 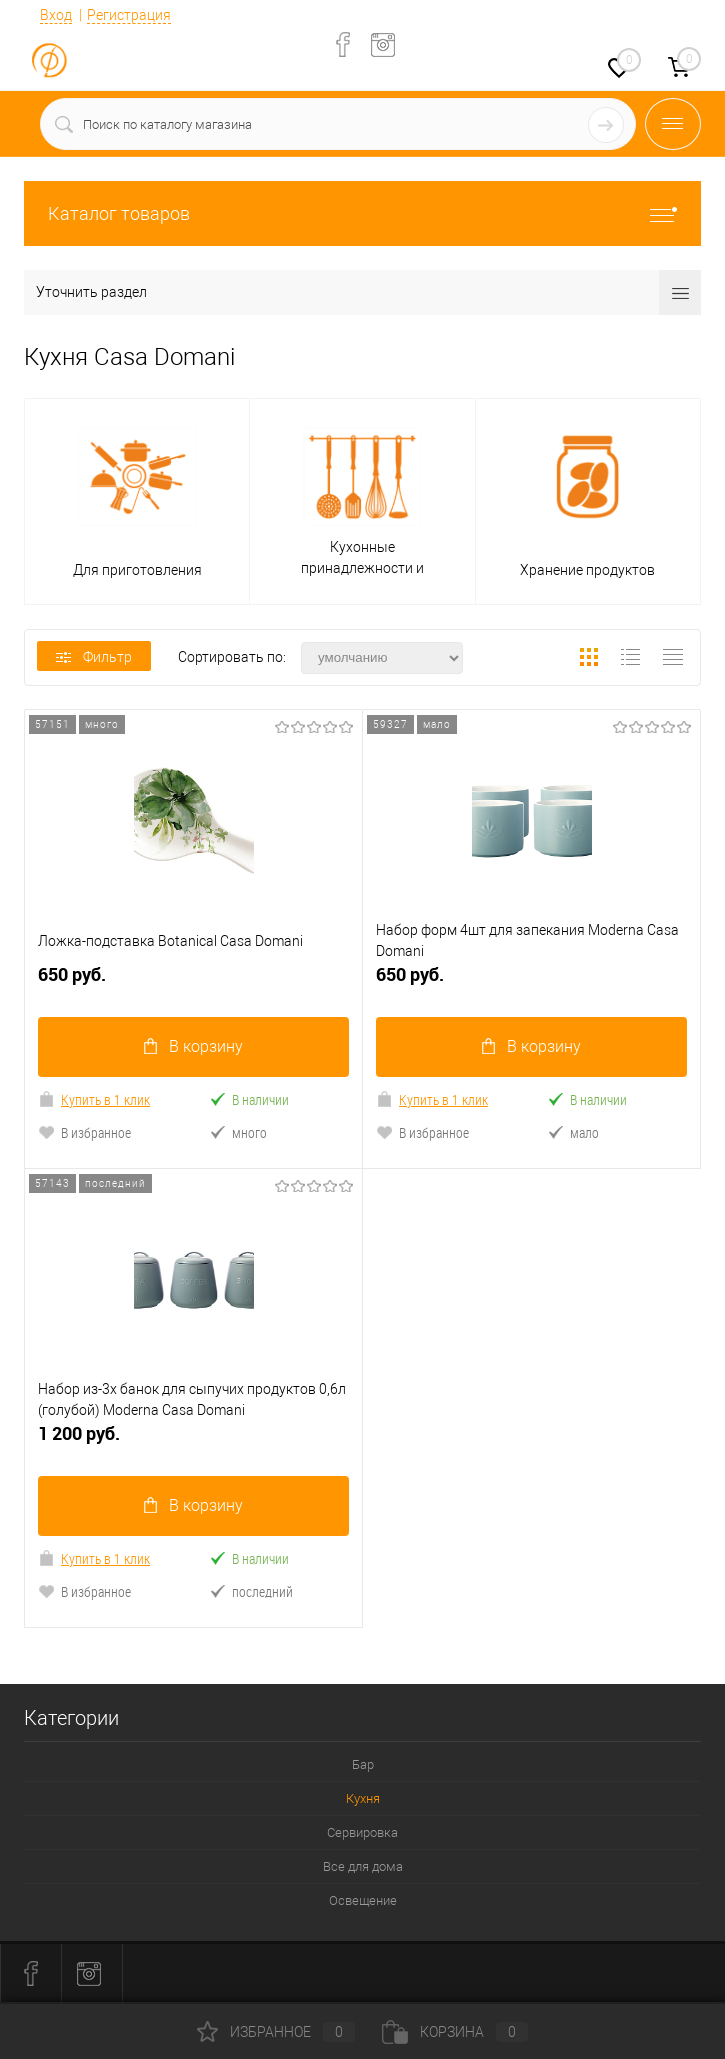 I want to click on 650 руб., so click(x=193, y=982).